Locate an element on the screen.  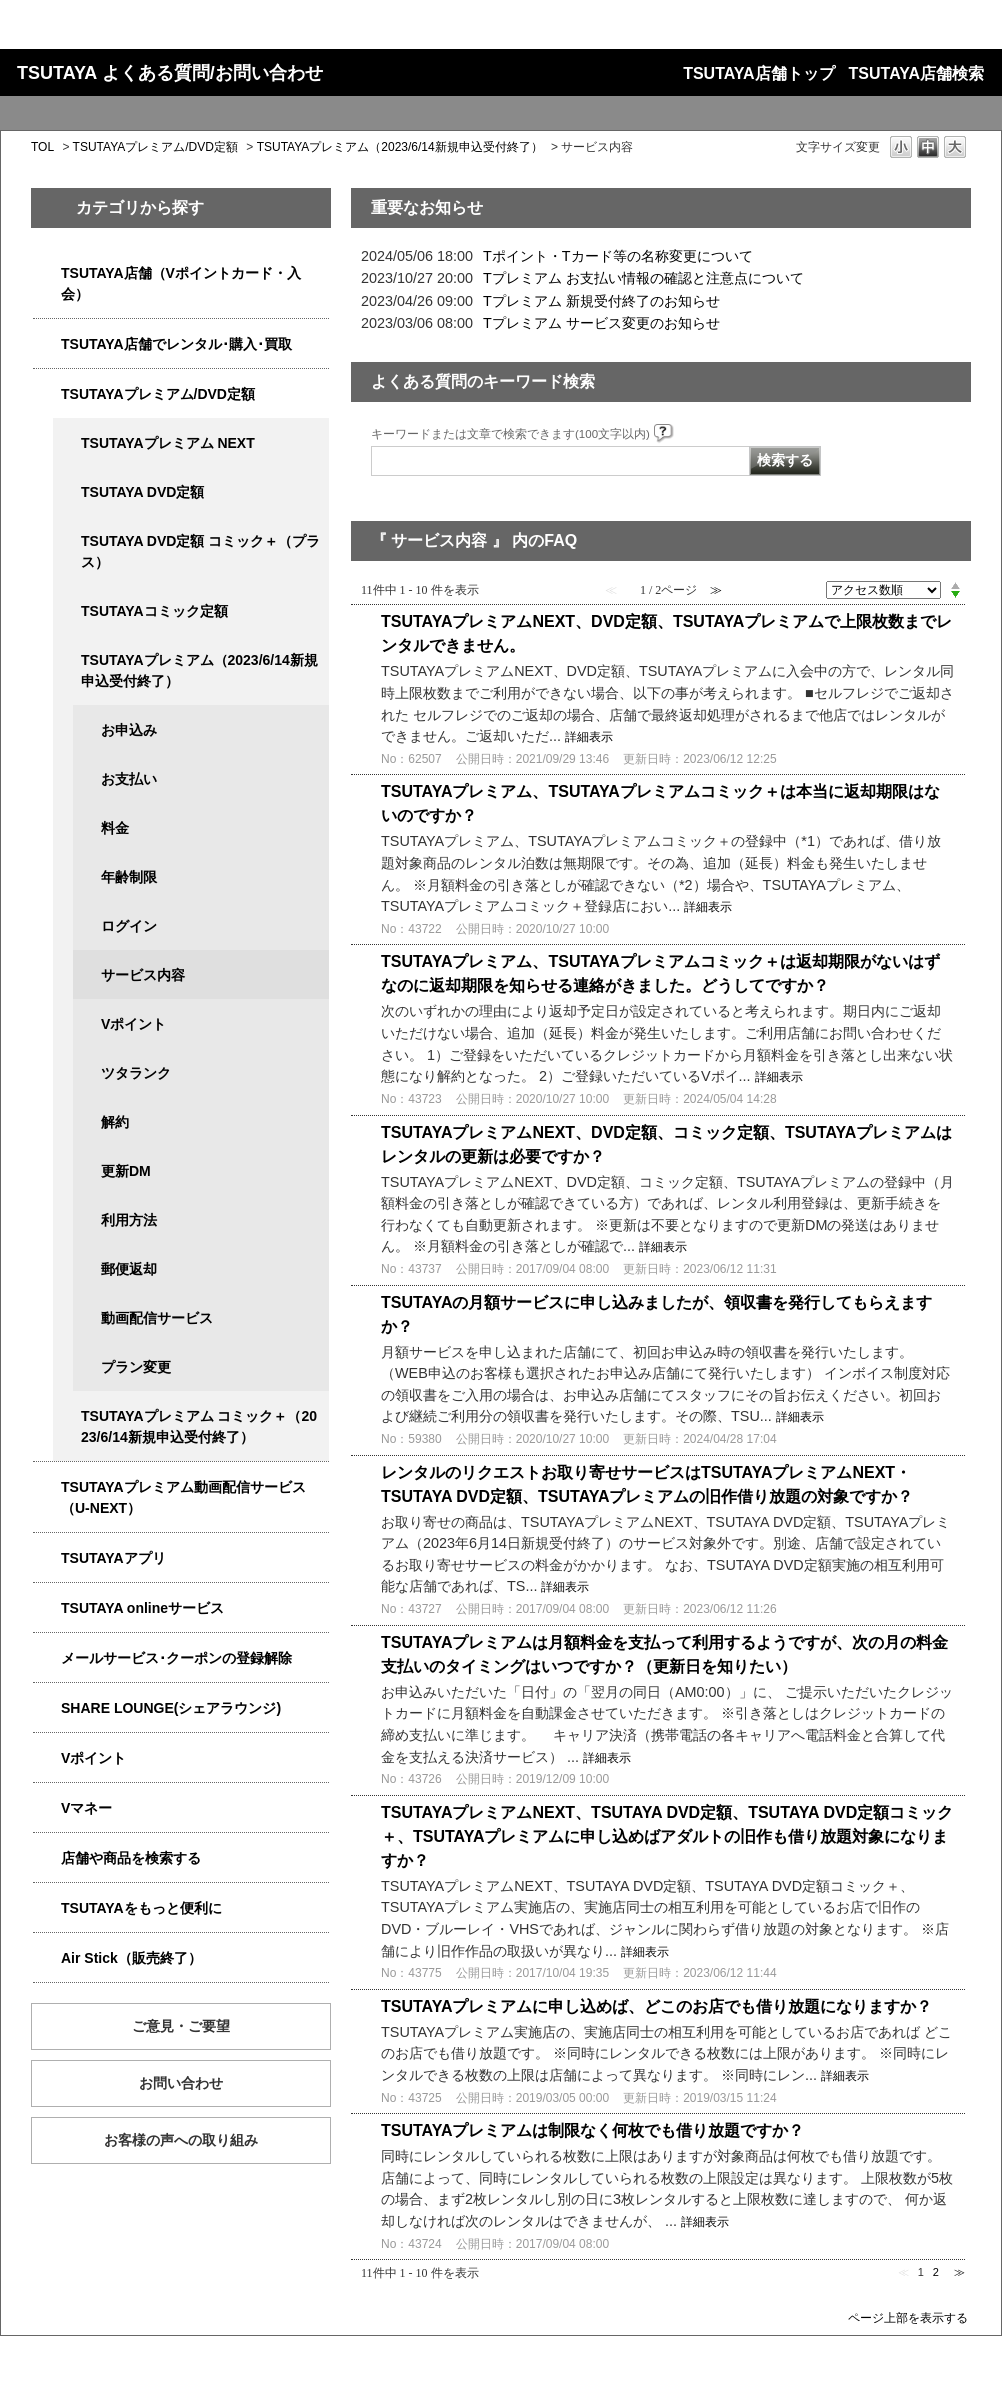
TSUTAYA よくある質問/お問い合わせ is located at coordinates (170, 73).